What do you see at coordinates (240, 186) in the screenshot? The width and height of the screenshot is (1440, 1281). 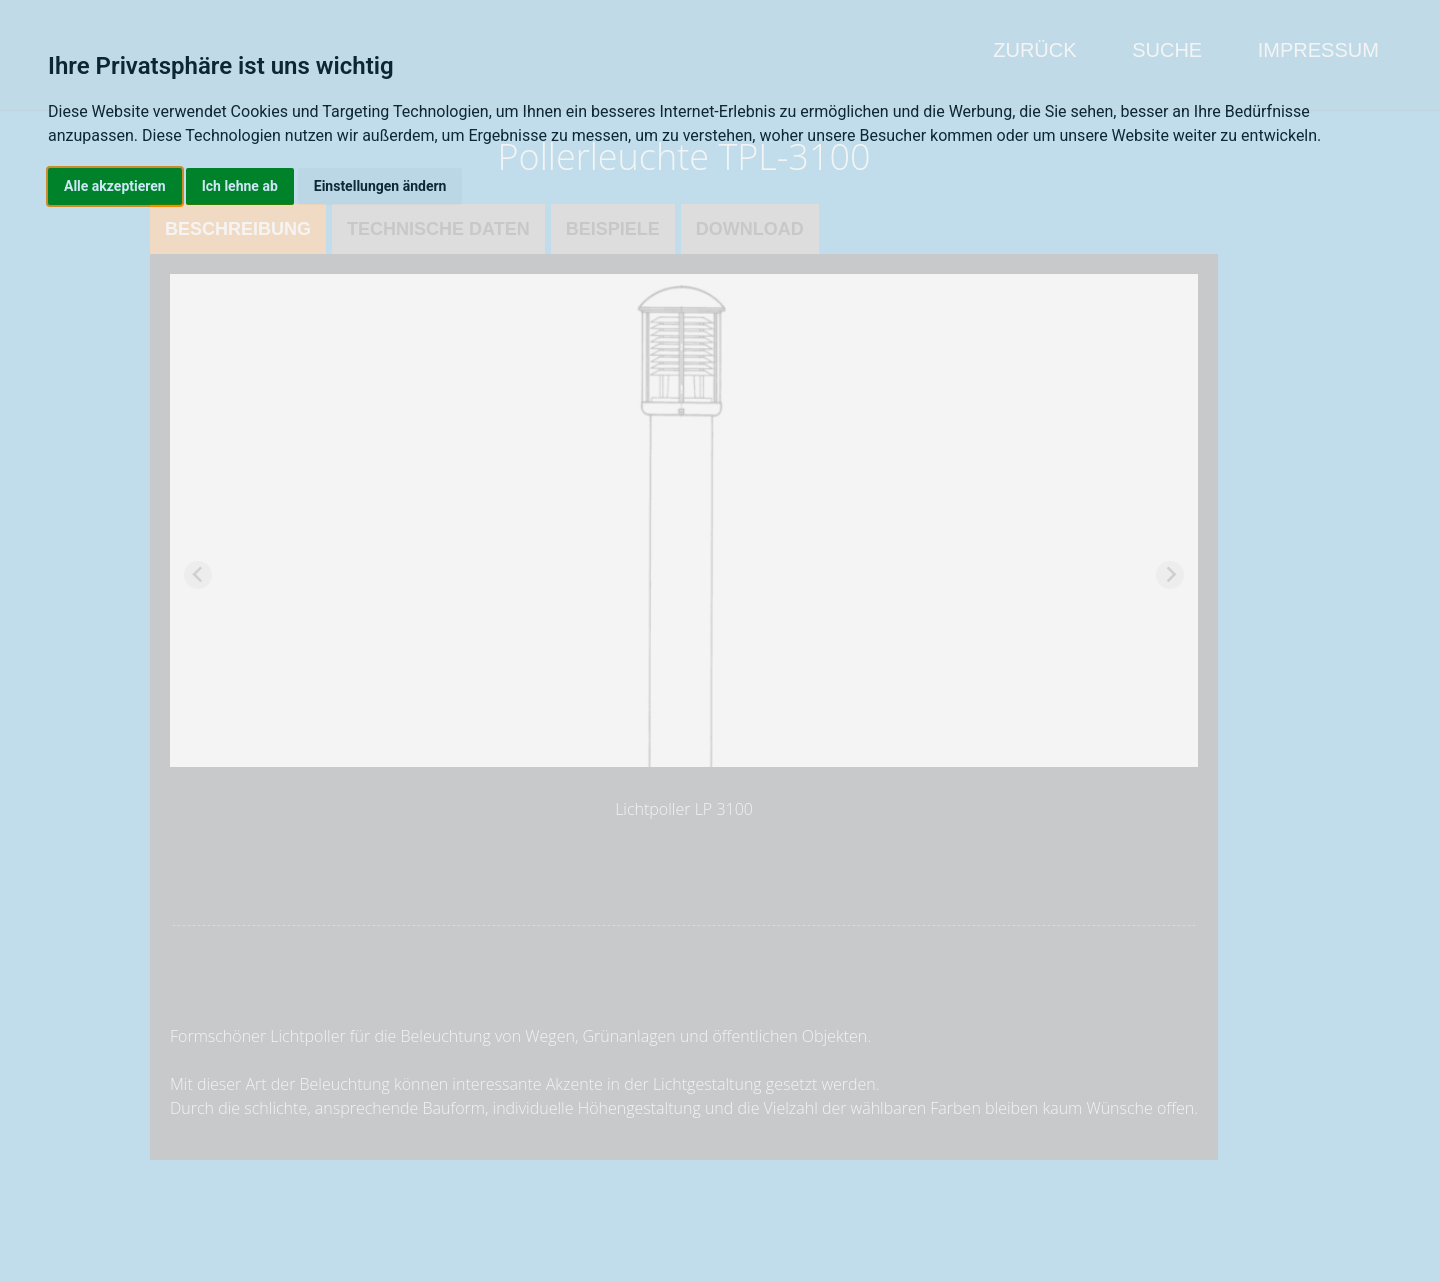 I see `Ich lehne ab [button]` at bounding box center [240, 186].